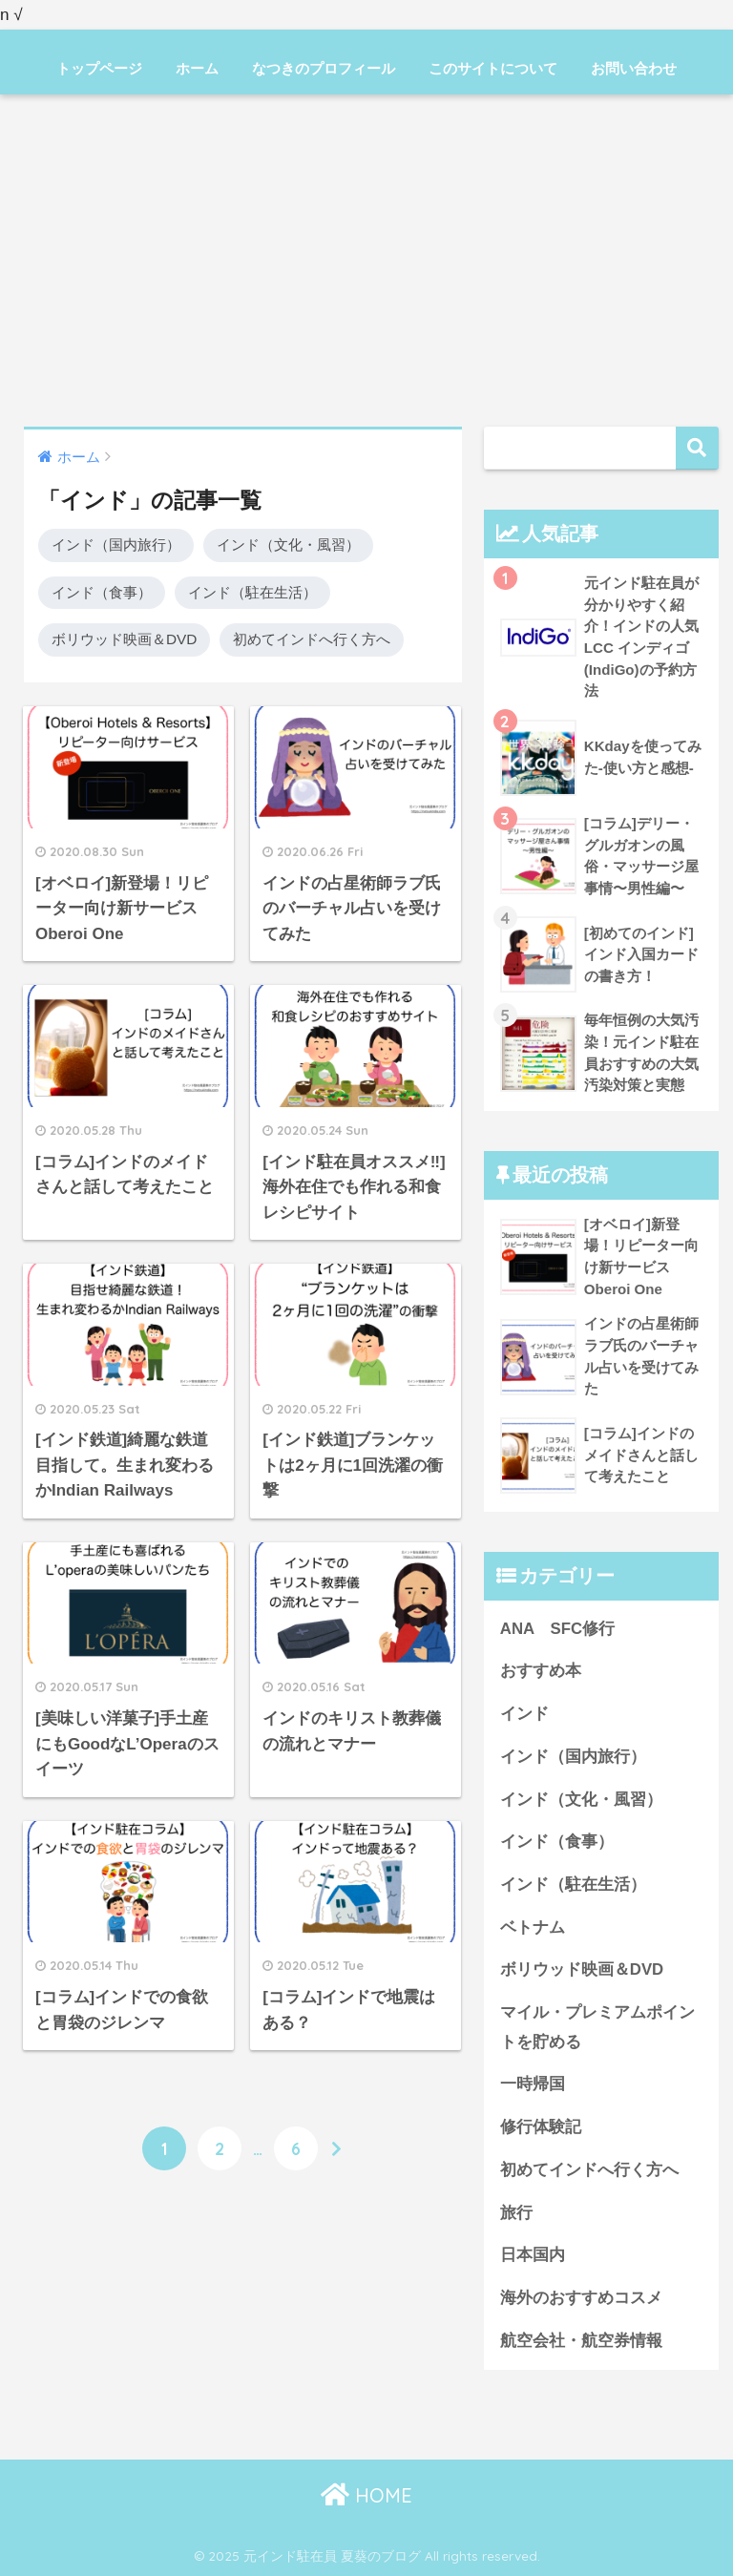  I want to click on 日本国内, so click(532, 2255).